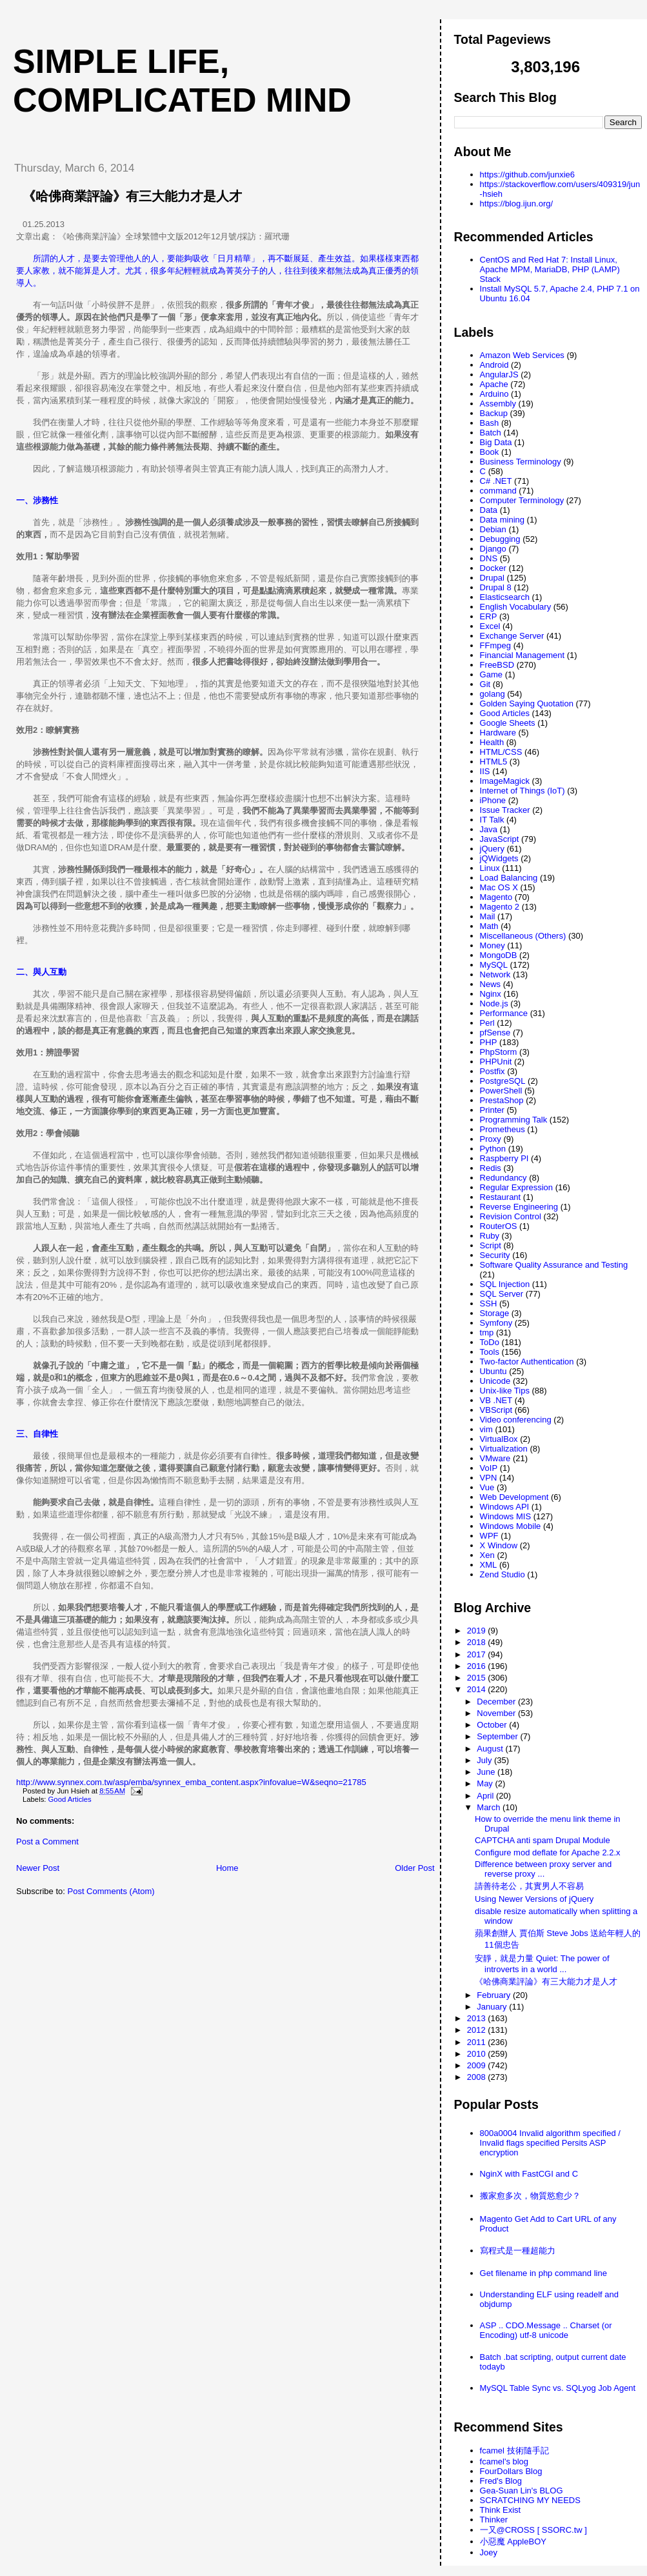 Image resolution: width=647 pixels, height=2576 pixels. I want to click on ImageMagick, so click(505, 781).